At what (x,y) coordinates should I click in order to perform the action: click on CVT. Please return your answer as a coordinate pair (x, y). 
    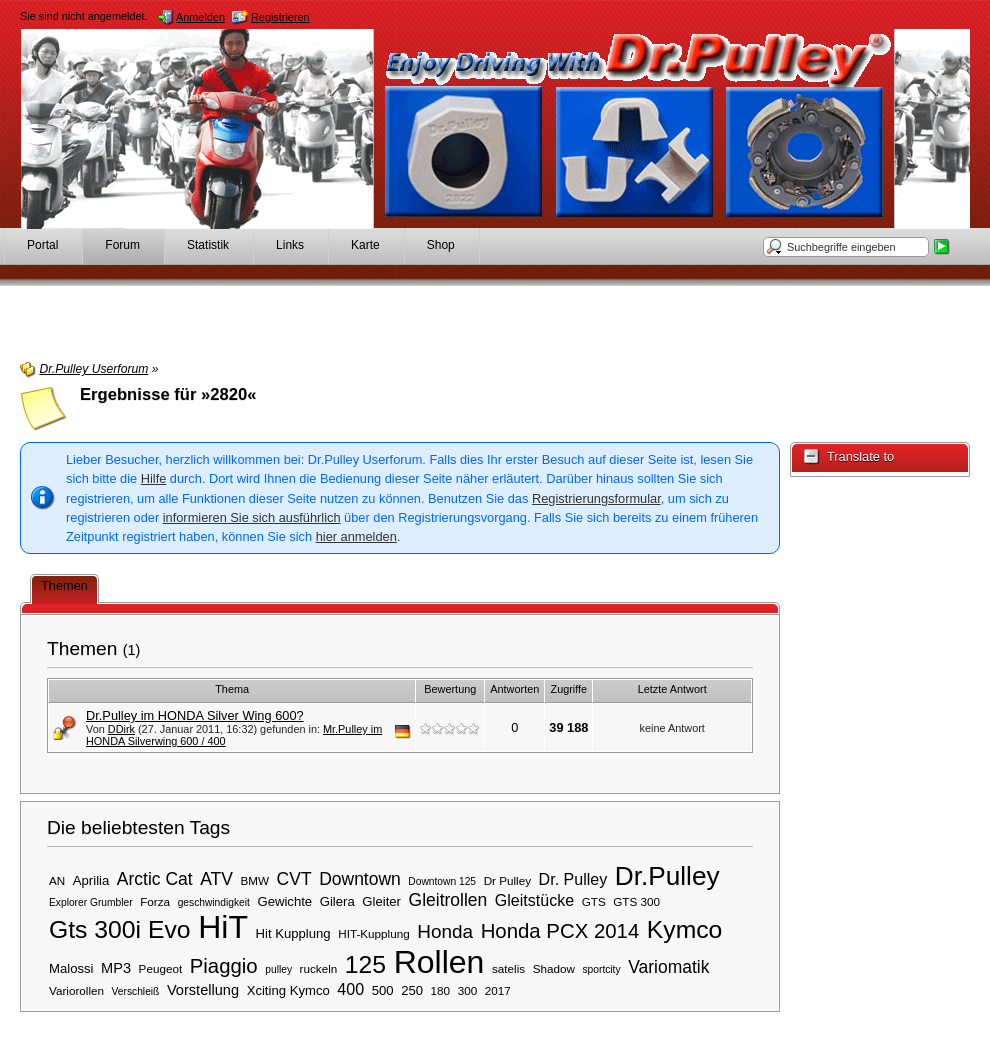
    Looking at the image, I should click on (294, 879).